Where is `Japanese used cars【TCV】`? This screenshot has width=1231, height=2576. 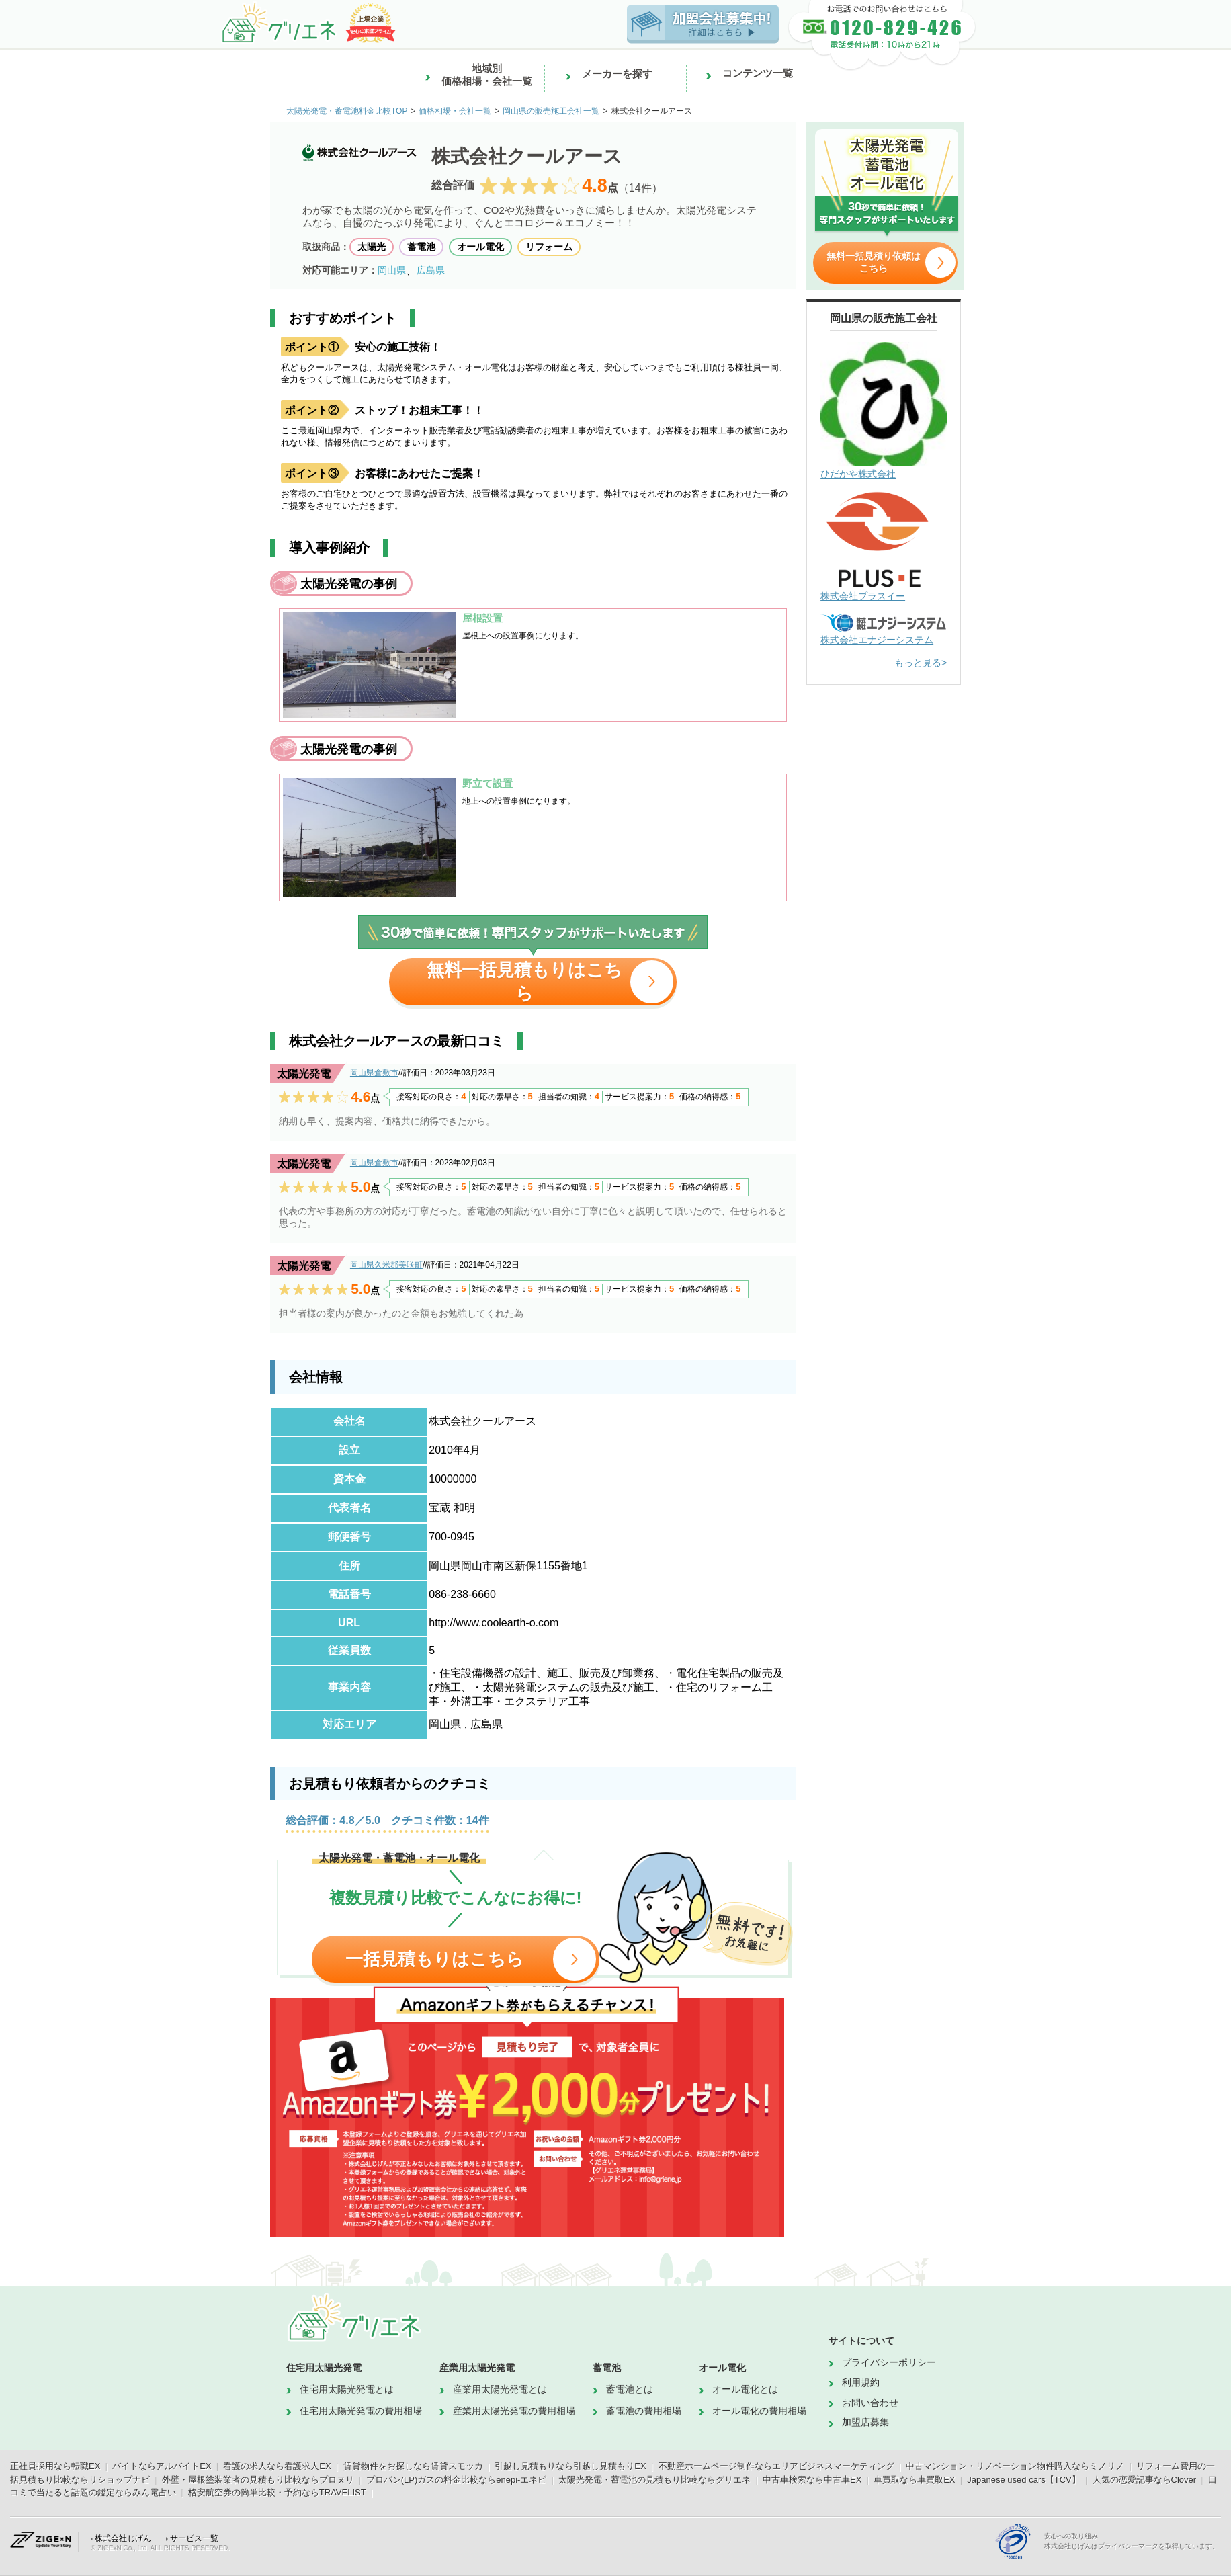
Japanese used cars【TCV】 is located at coordinates (1023, 2480).